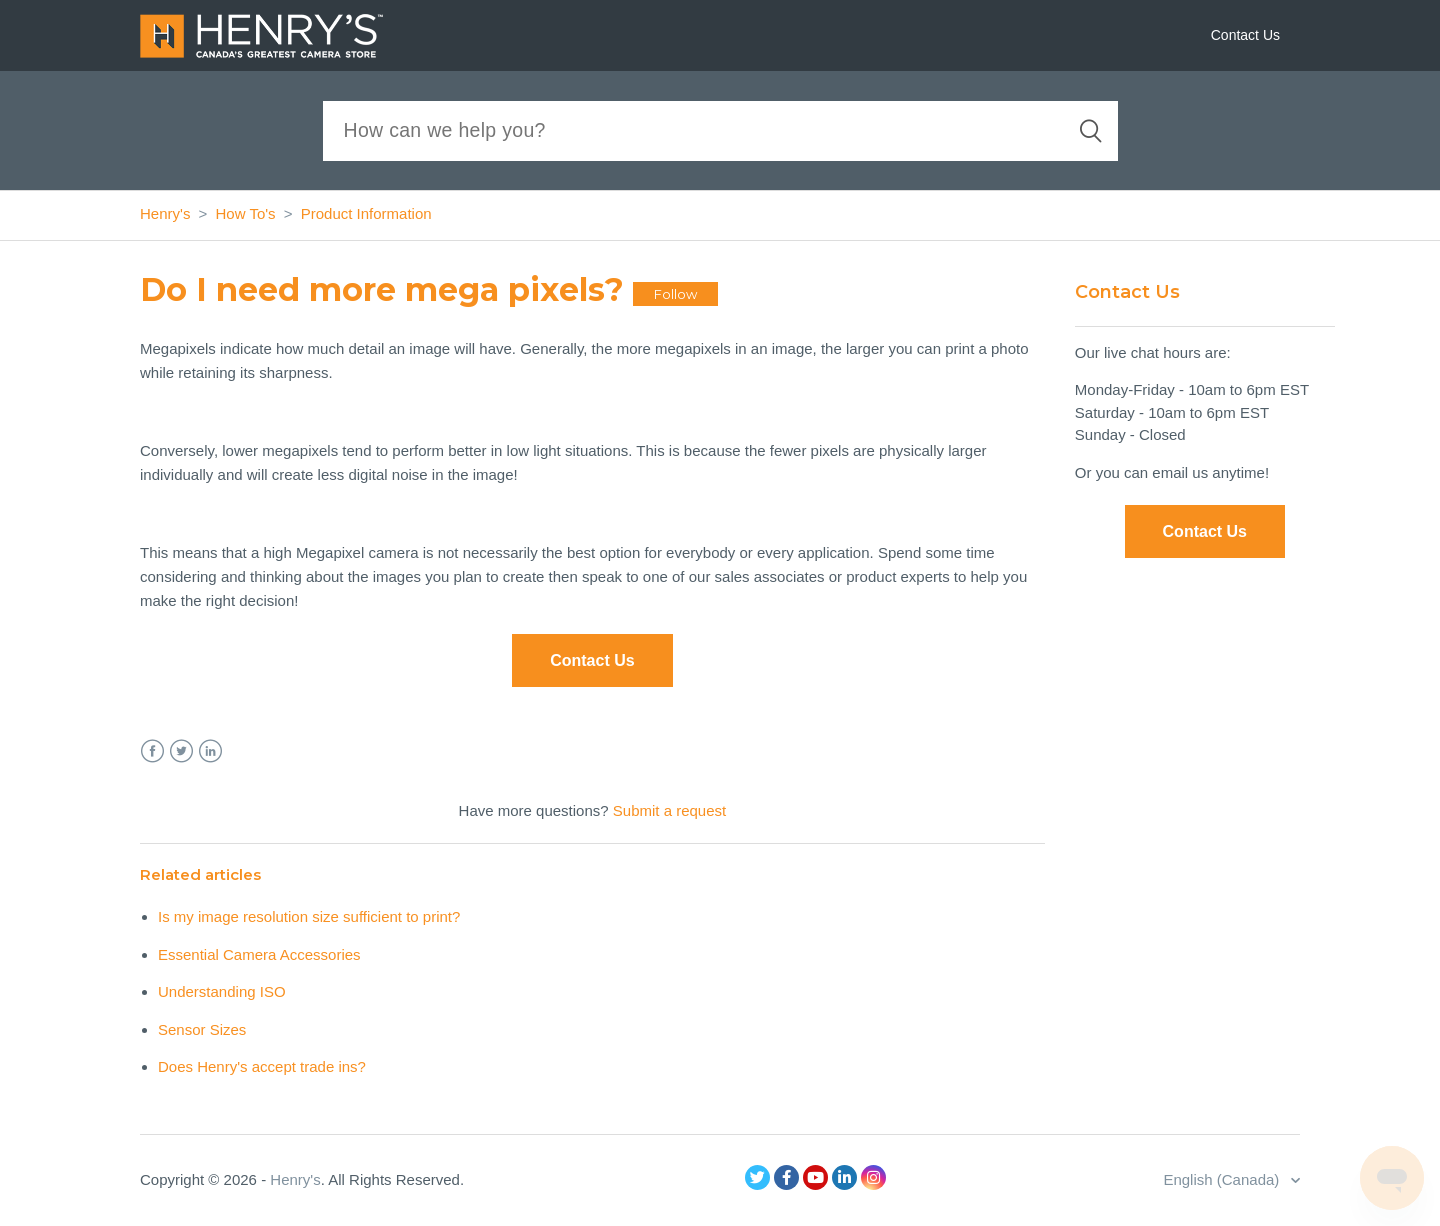  What do you see at coordinates (720, 131) in the screenshot?
I see `[Search]` at bounding box center [720, 131].